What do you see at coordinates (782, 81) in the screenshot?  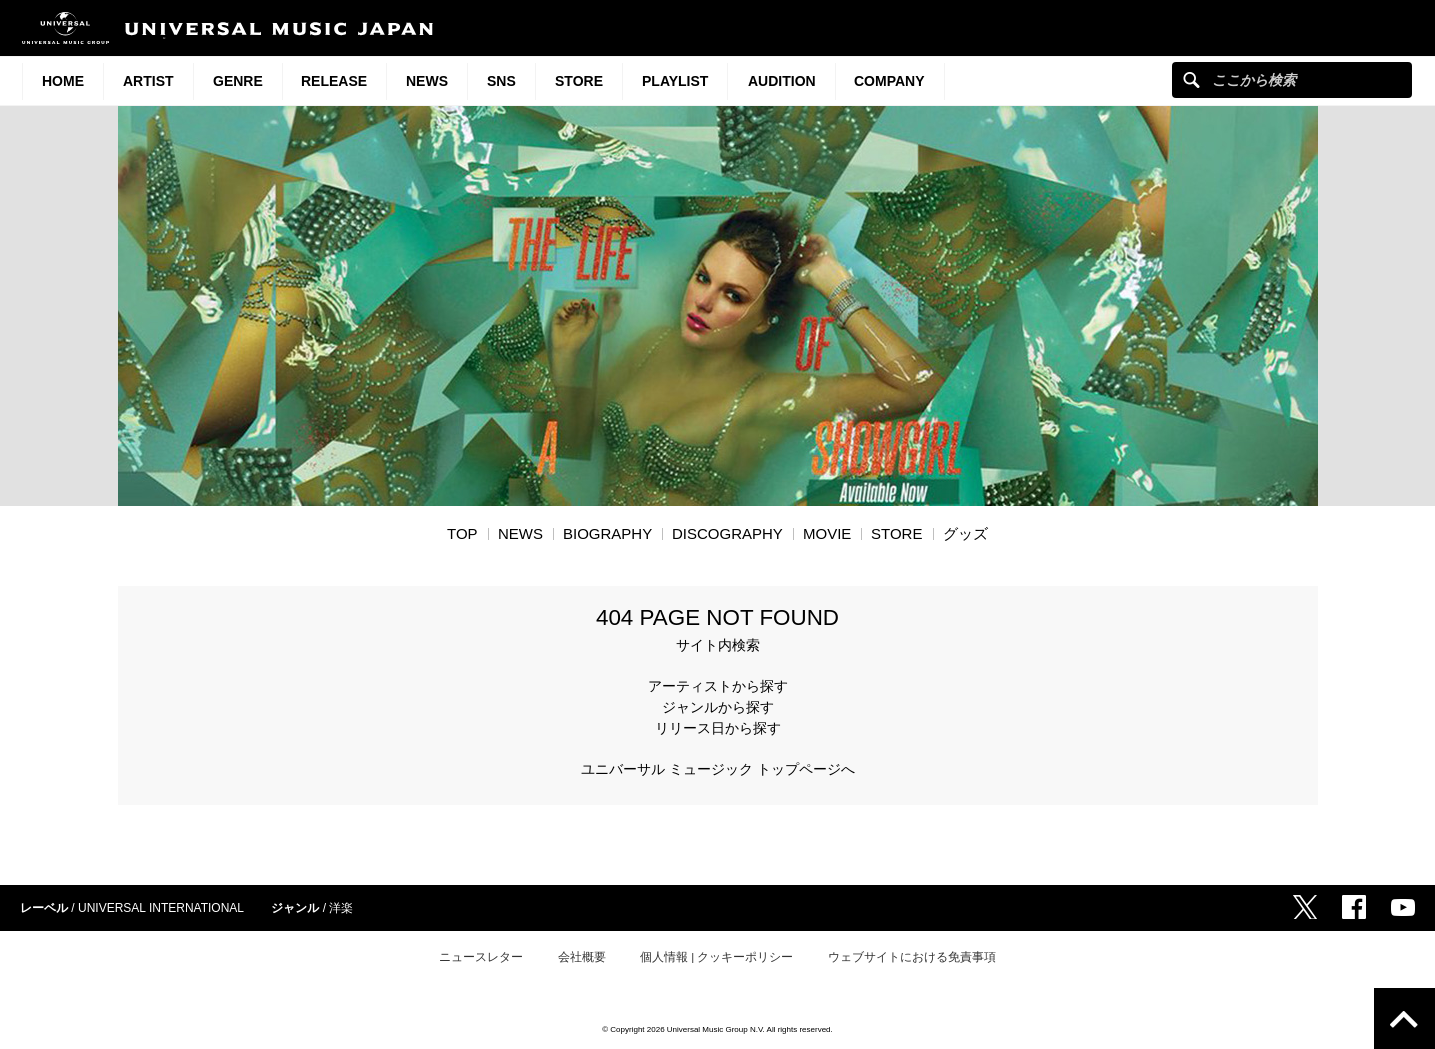 I see `Audition` at bounding box center [782, 81].